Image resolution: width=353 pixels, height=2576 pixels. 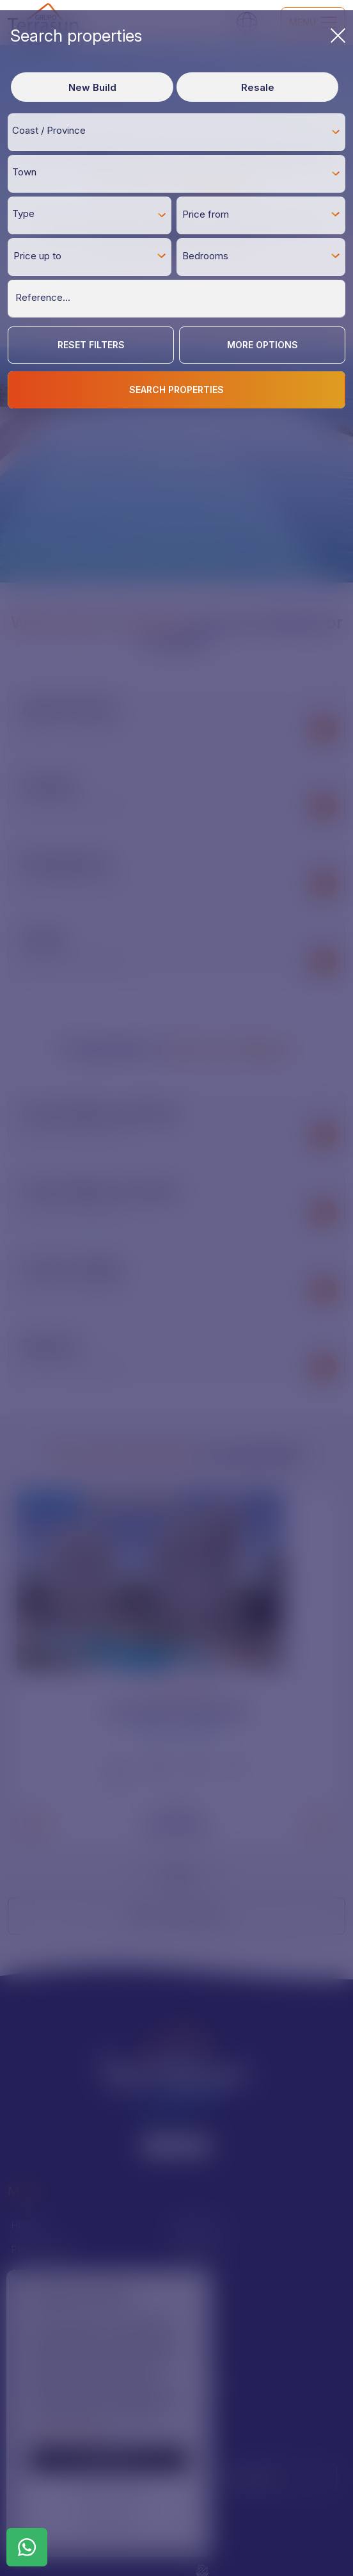 I want to click on [textbox], so click(x=180, y=131).